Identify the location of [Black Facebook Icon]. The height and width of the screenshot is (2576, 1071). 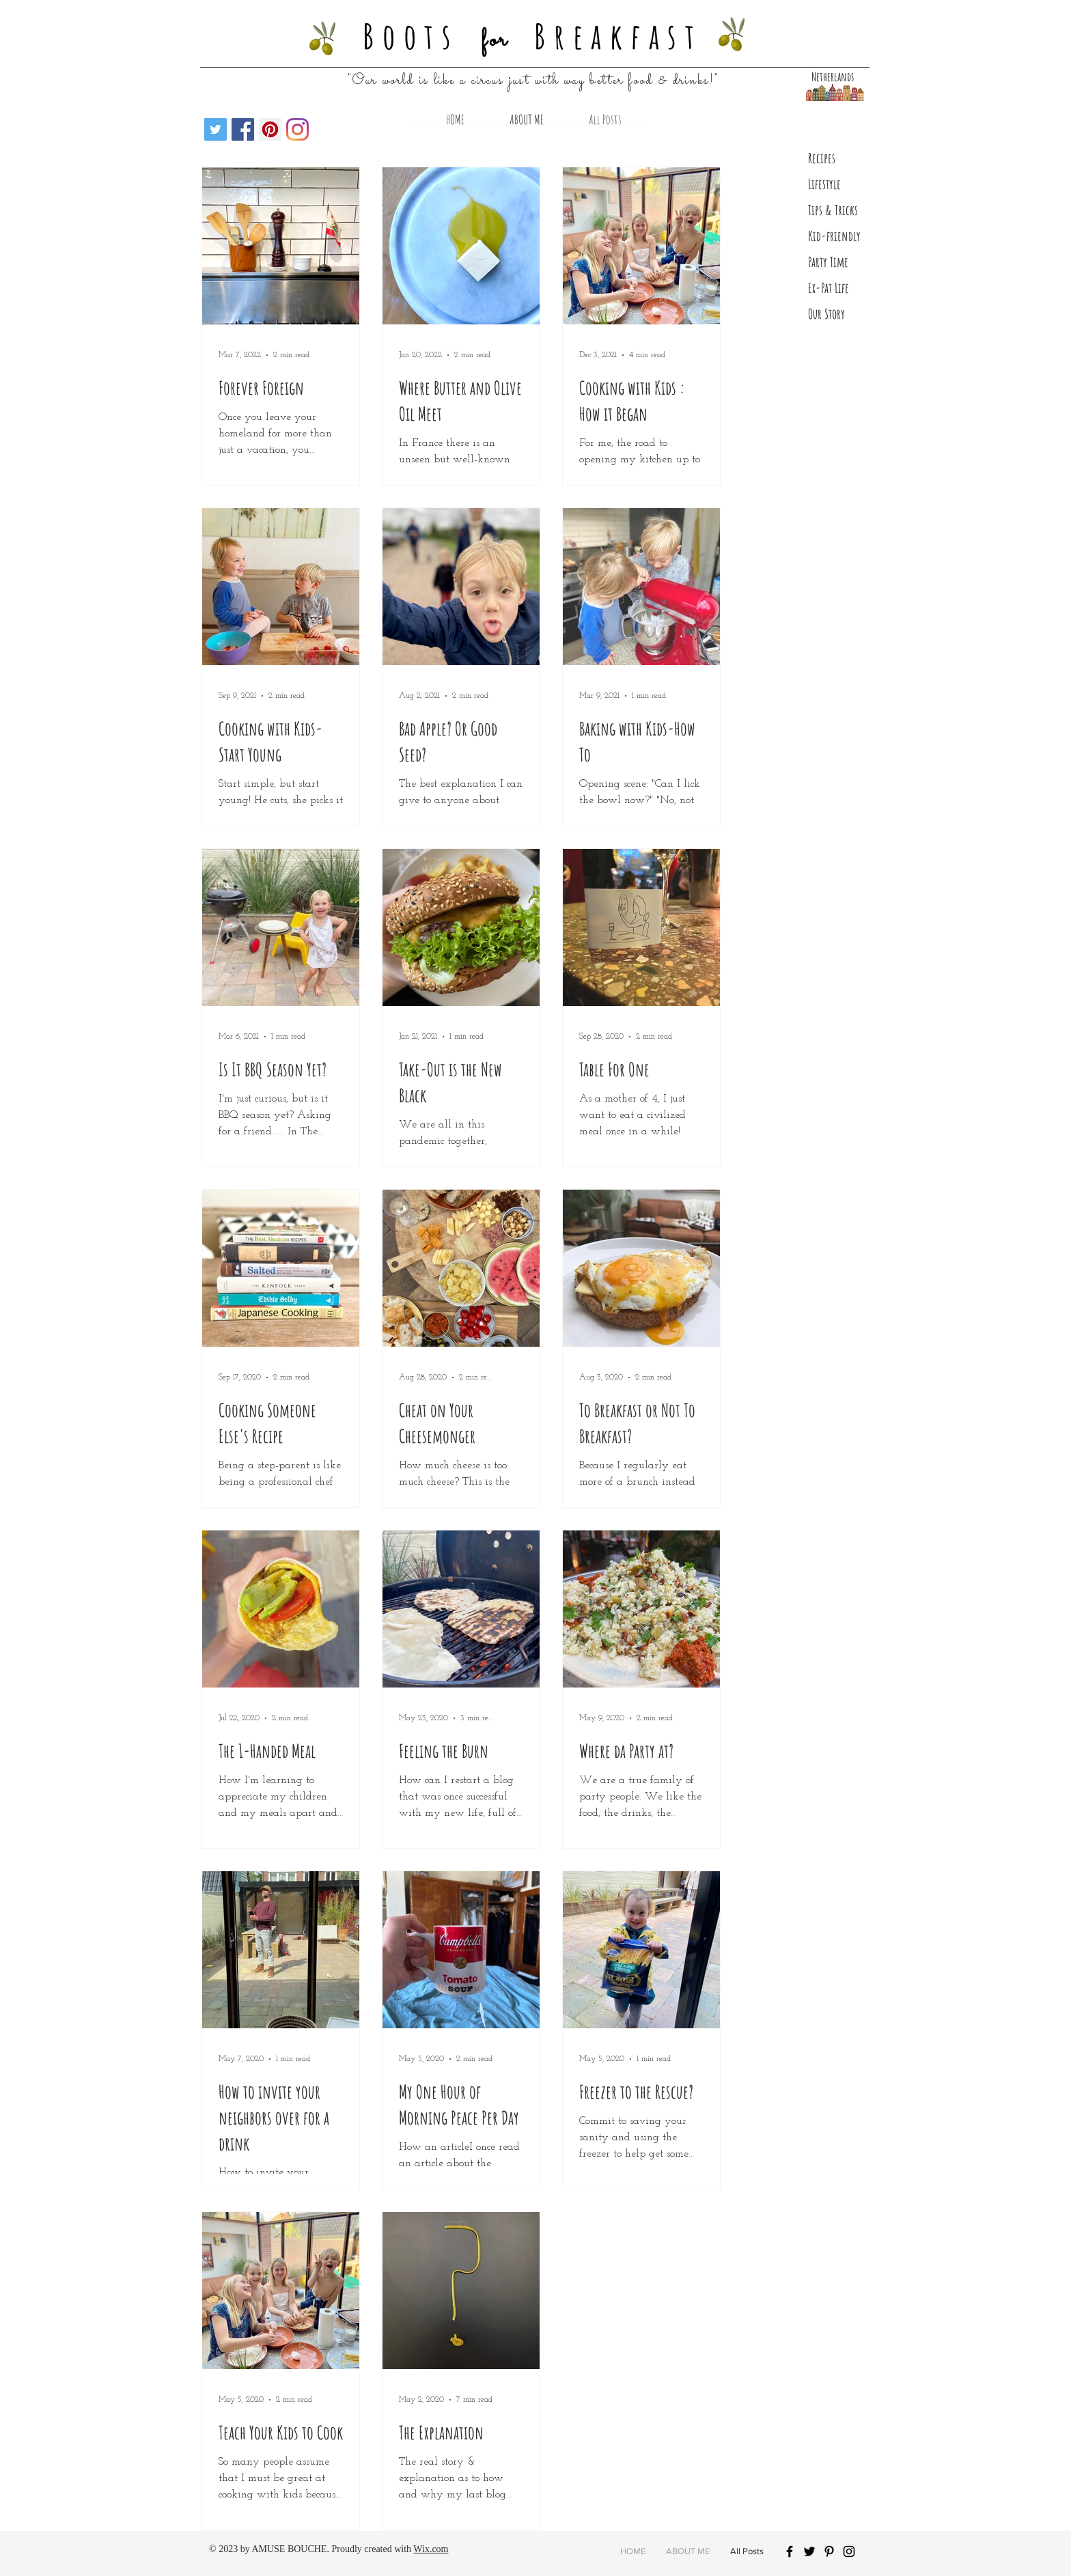
(789, 2551).